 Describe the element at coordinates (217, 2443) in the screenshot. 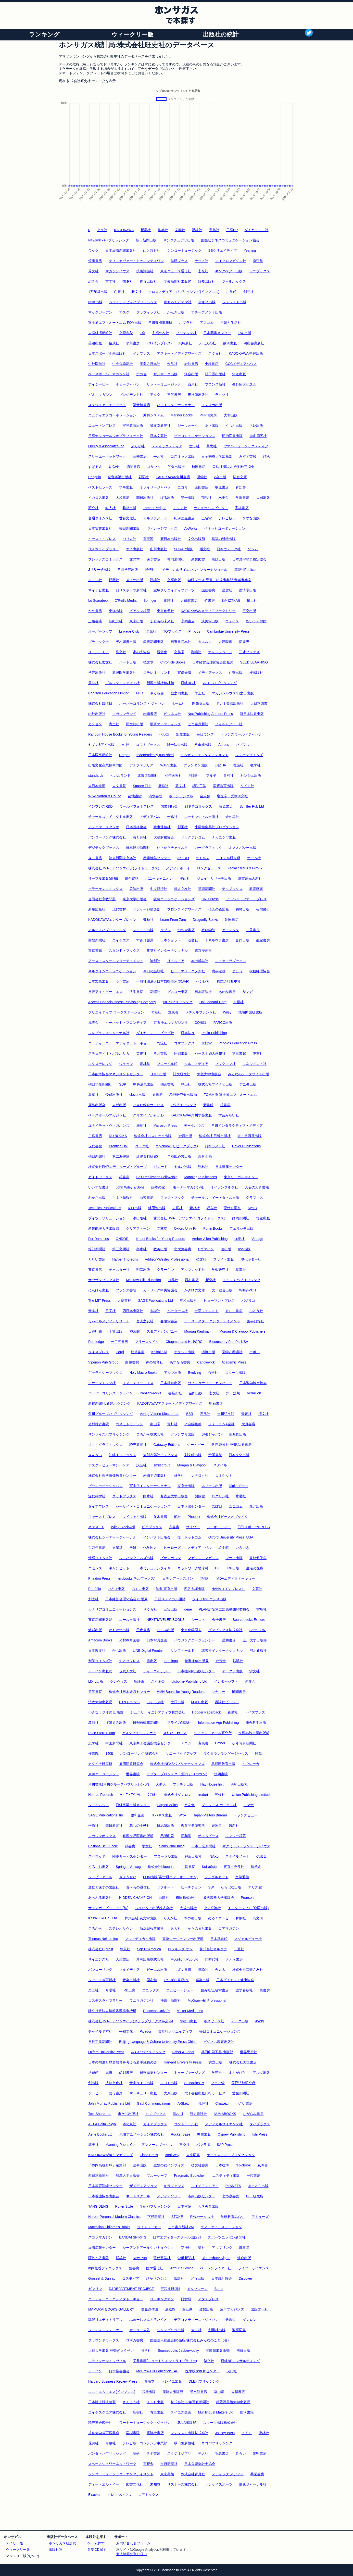

I see `ネコパブリッシング` at that location.